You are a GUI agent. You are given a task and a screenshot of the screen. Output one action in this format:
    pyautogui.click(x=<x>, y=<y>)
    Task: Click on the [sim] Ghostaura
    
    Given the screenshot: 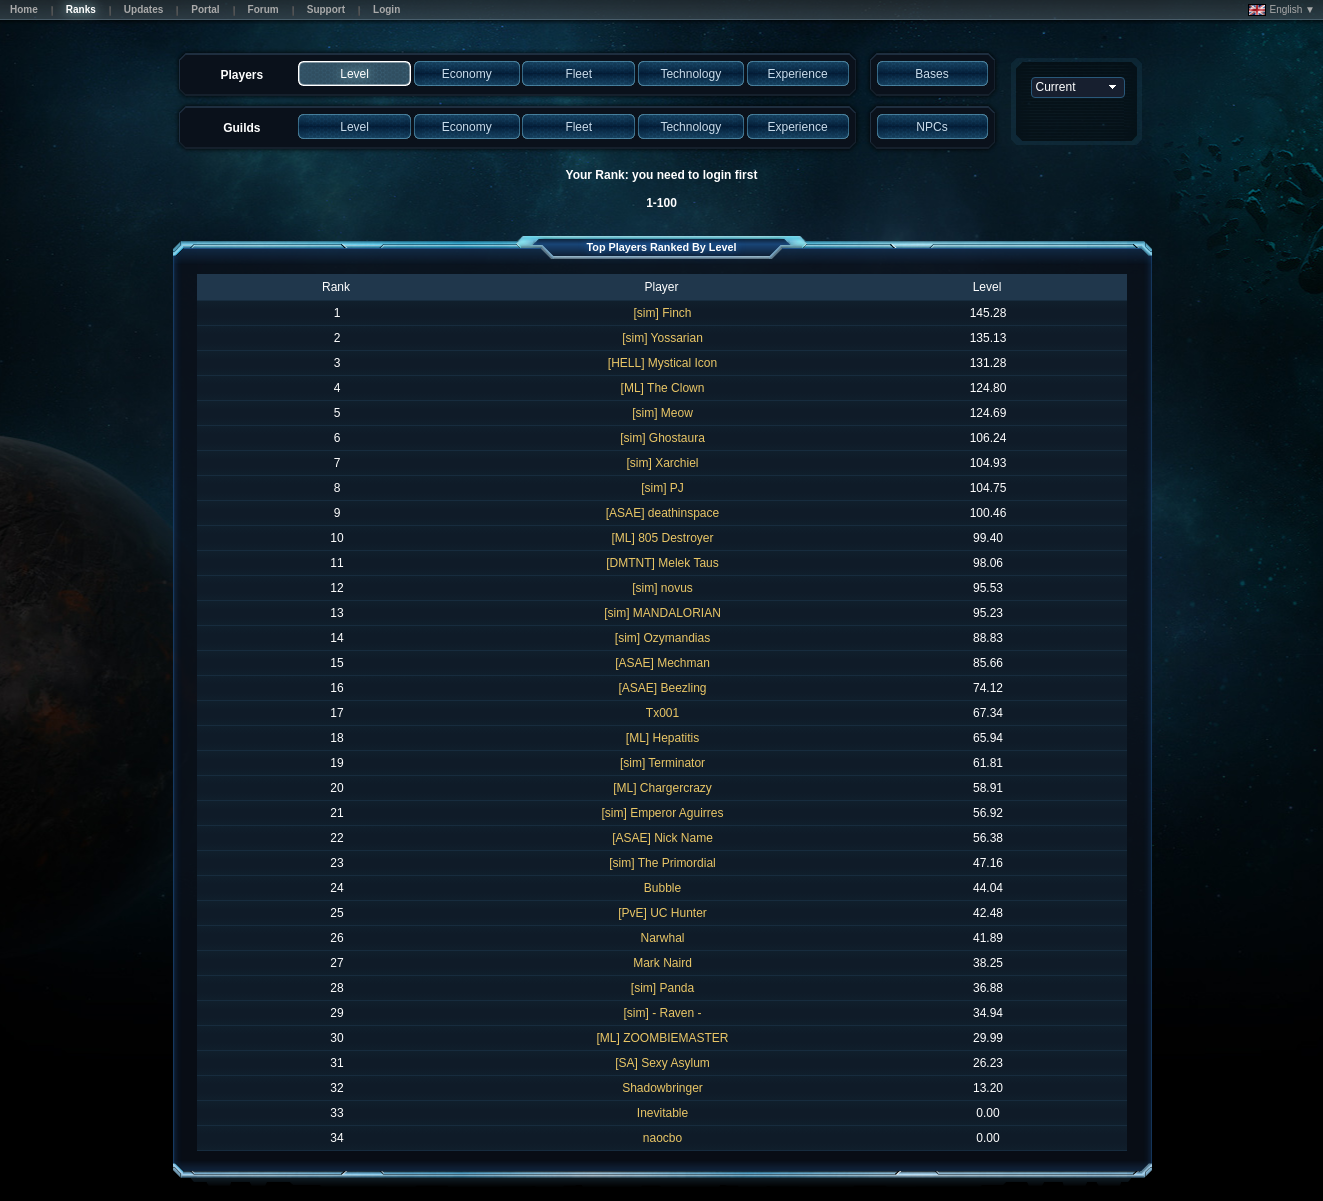 What is the action you would take?
    pyautogui.click(x=662, y=438)
    